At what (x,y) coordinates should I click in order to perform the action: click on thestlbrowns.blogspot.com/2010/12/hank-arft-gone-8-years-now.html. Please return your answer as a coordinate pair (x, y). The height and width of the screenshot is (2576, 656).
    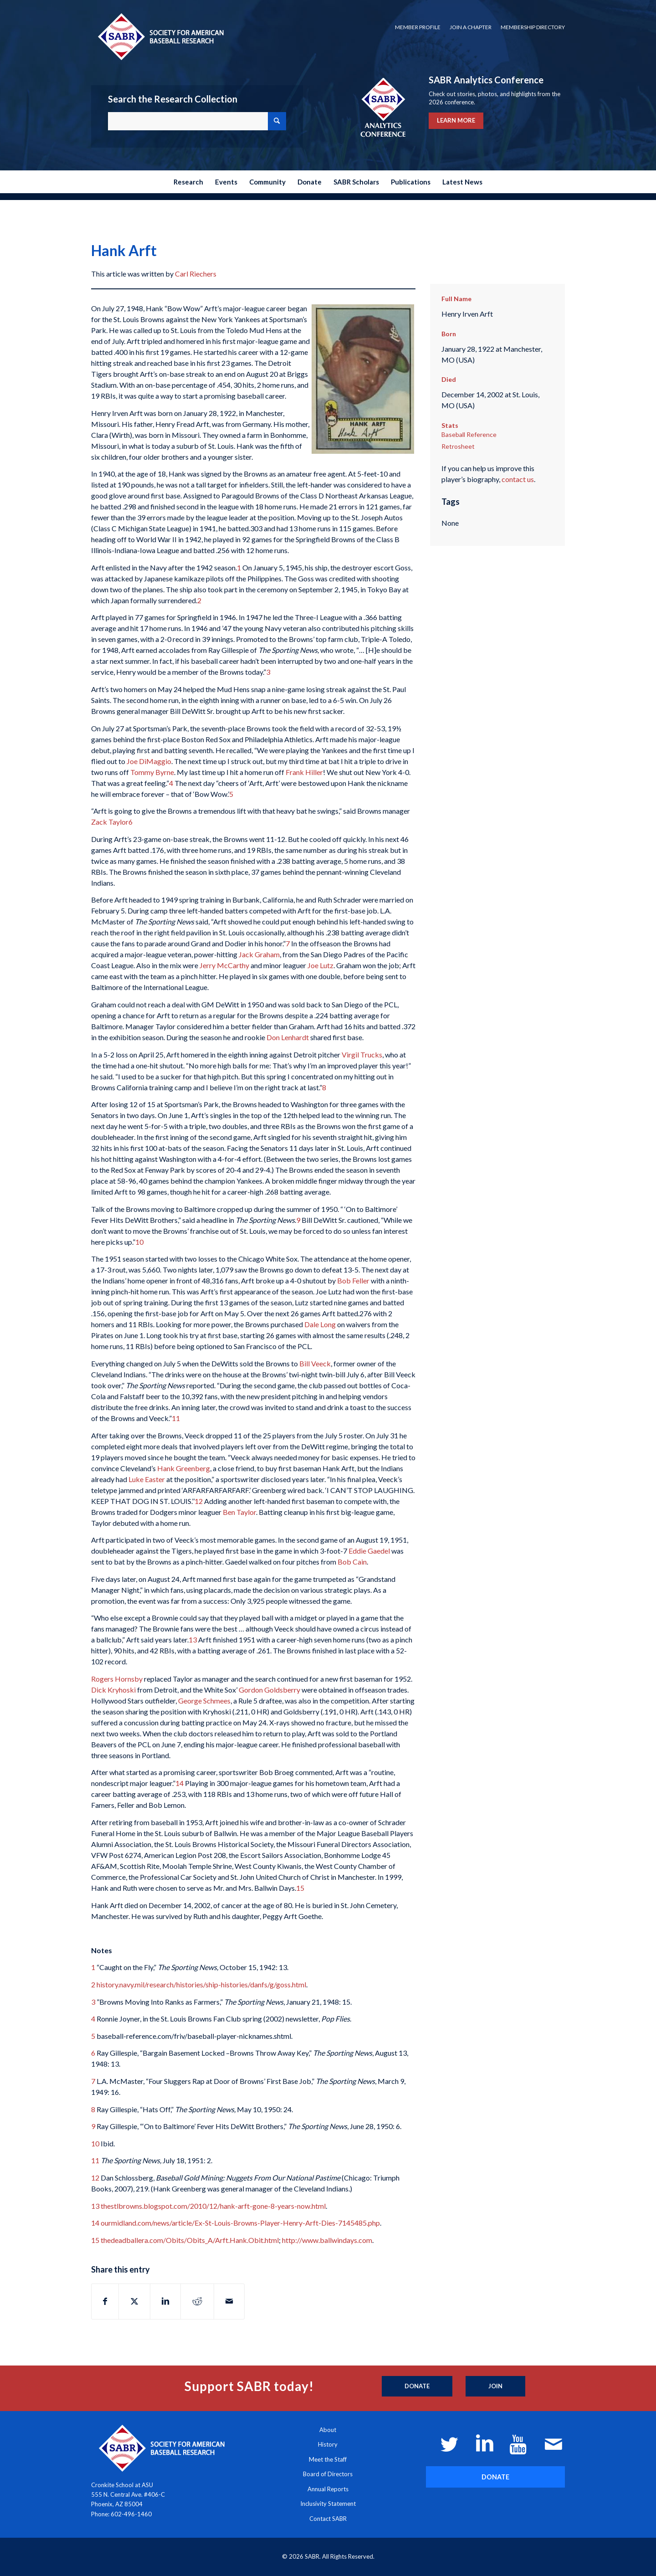
    Looking at the image, I should click on (213, 2205).